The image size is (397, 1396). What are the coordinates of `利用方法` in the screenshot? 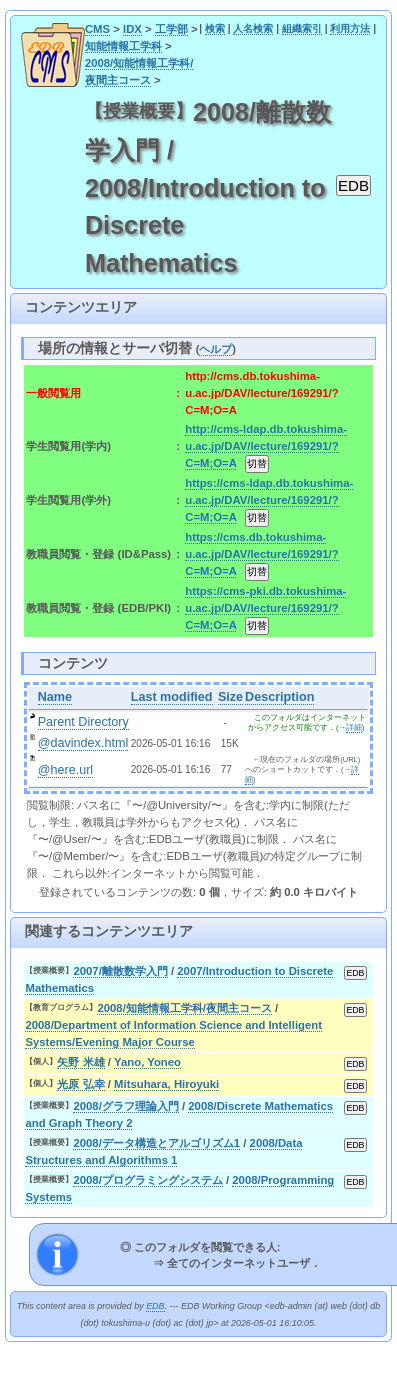 It's located at (350, 28).